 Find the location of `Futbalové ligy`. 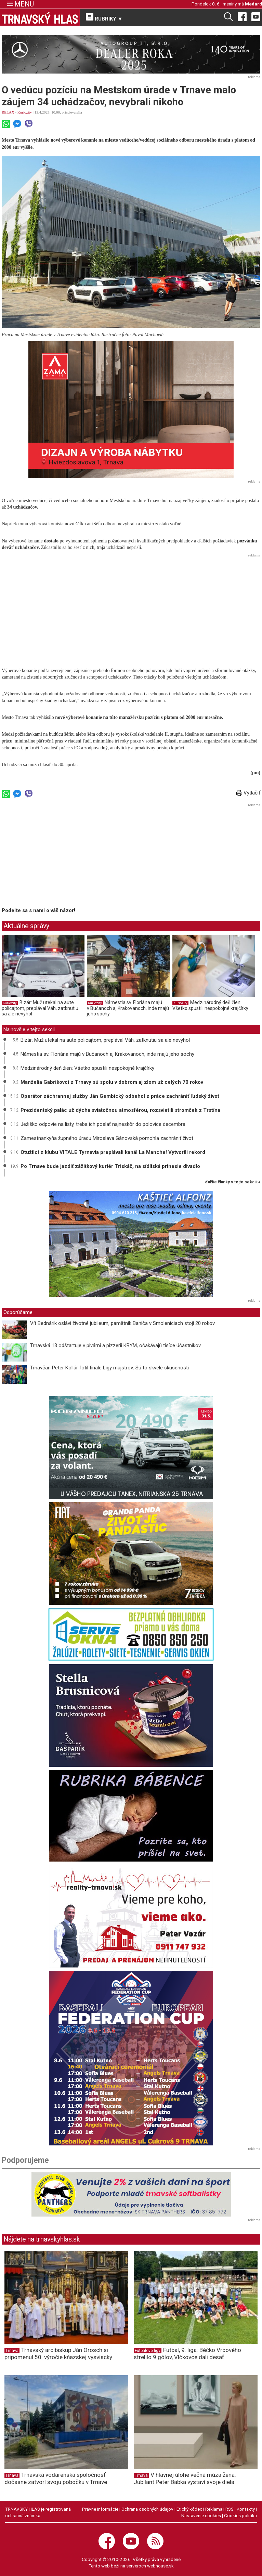

Futbalové ligy is located at coordinates (147, 2350).